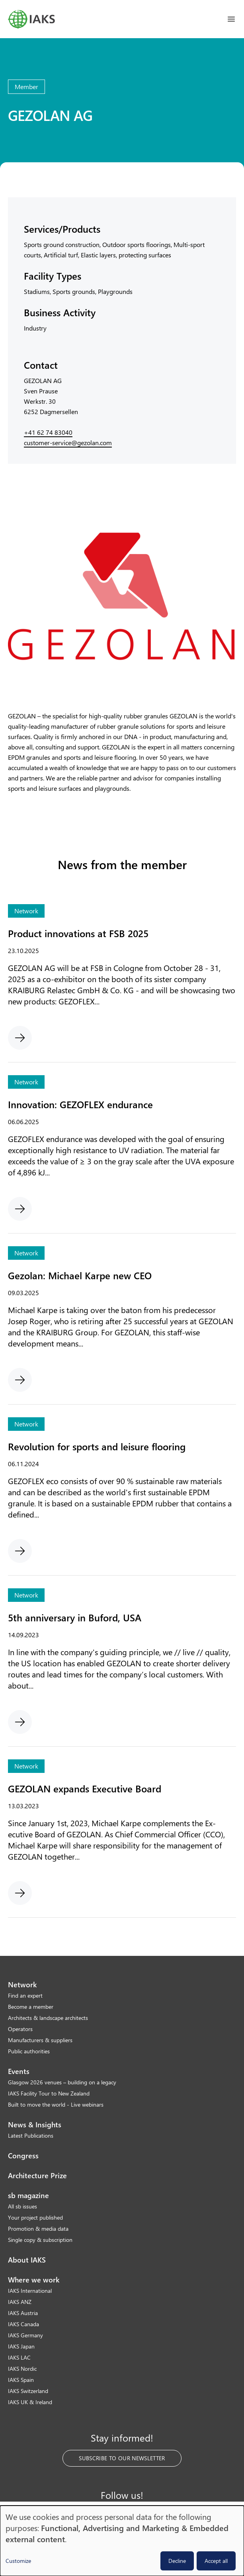  What do you see at coordinates (68, 442) in the screenshot?
I see `customer-service@gezolan.com` at bounding box center [68, 442].